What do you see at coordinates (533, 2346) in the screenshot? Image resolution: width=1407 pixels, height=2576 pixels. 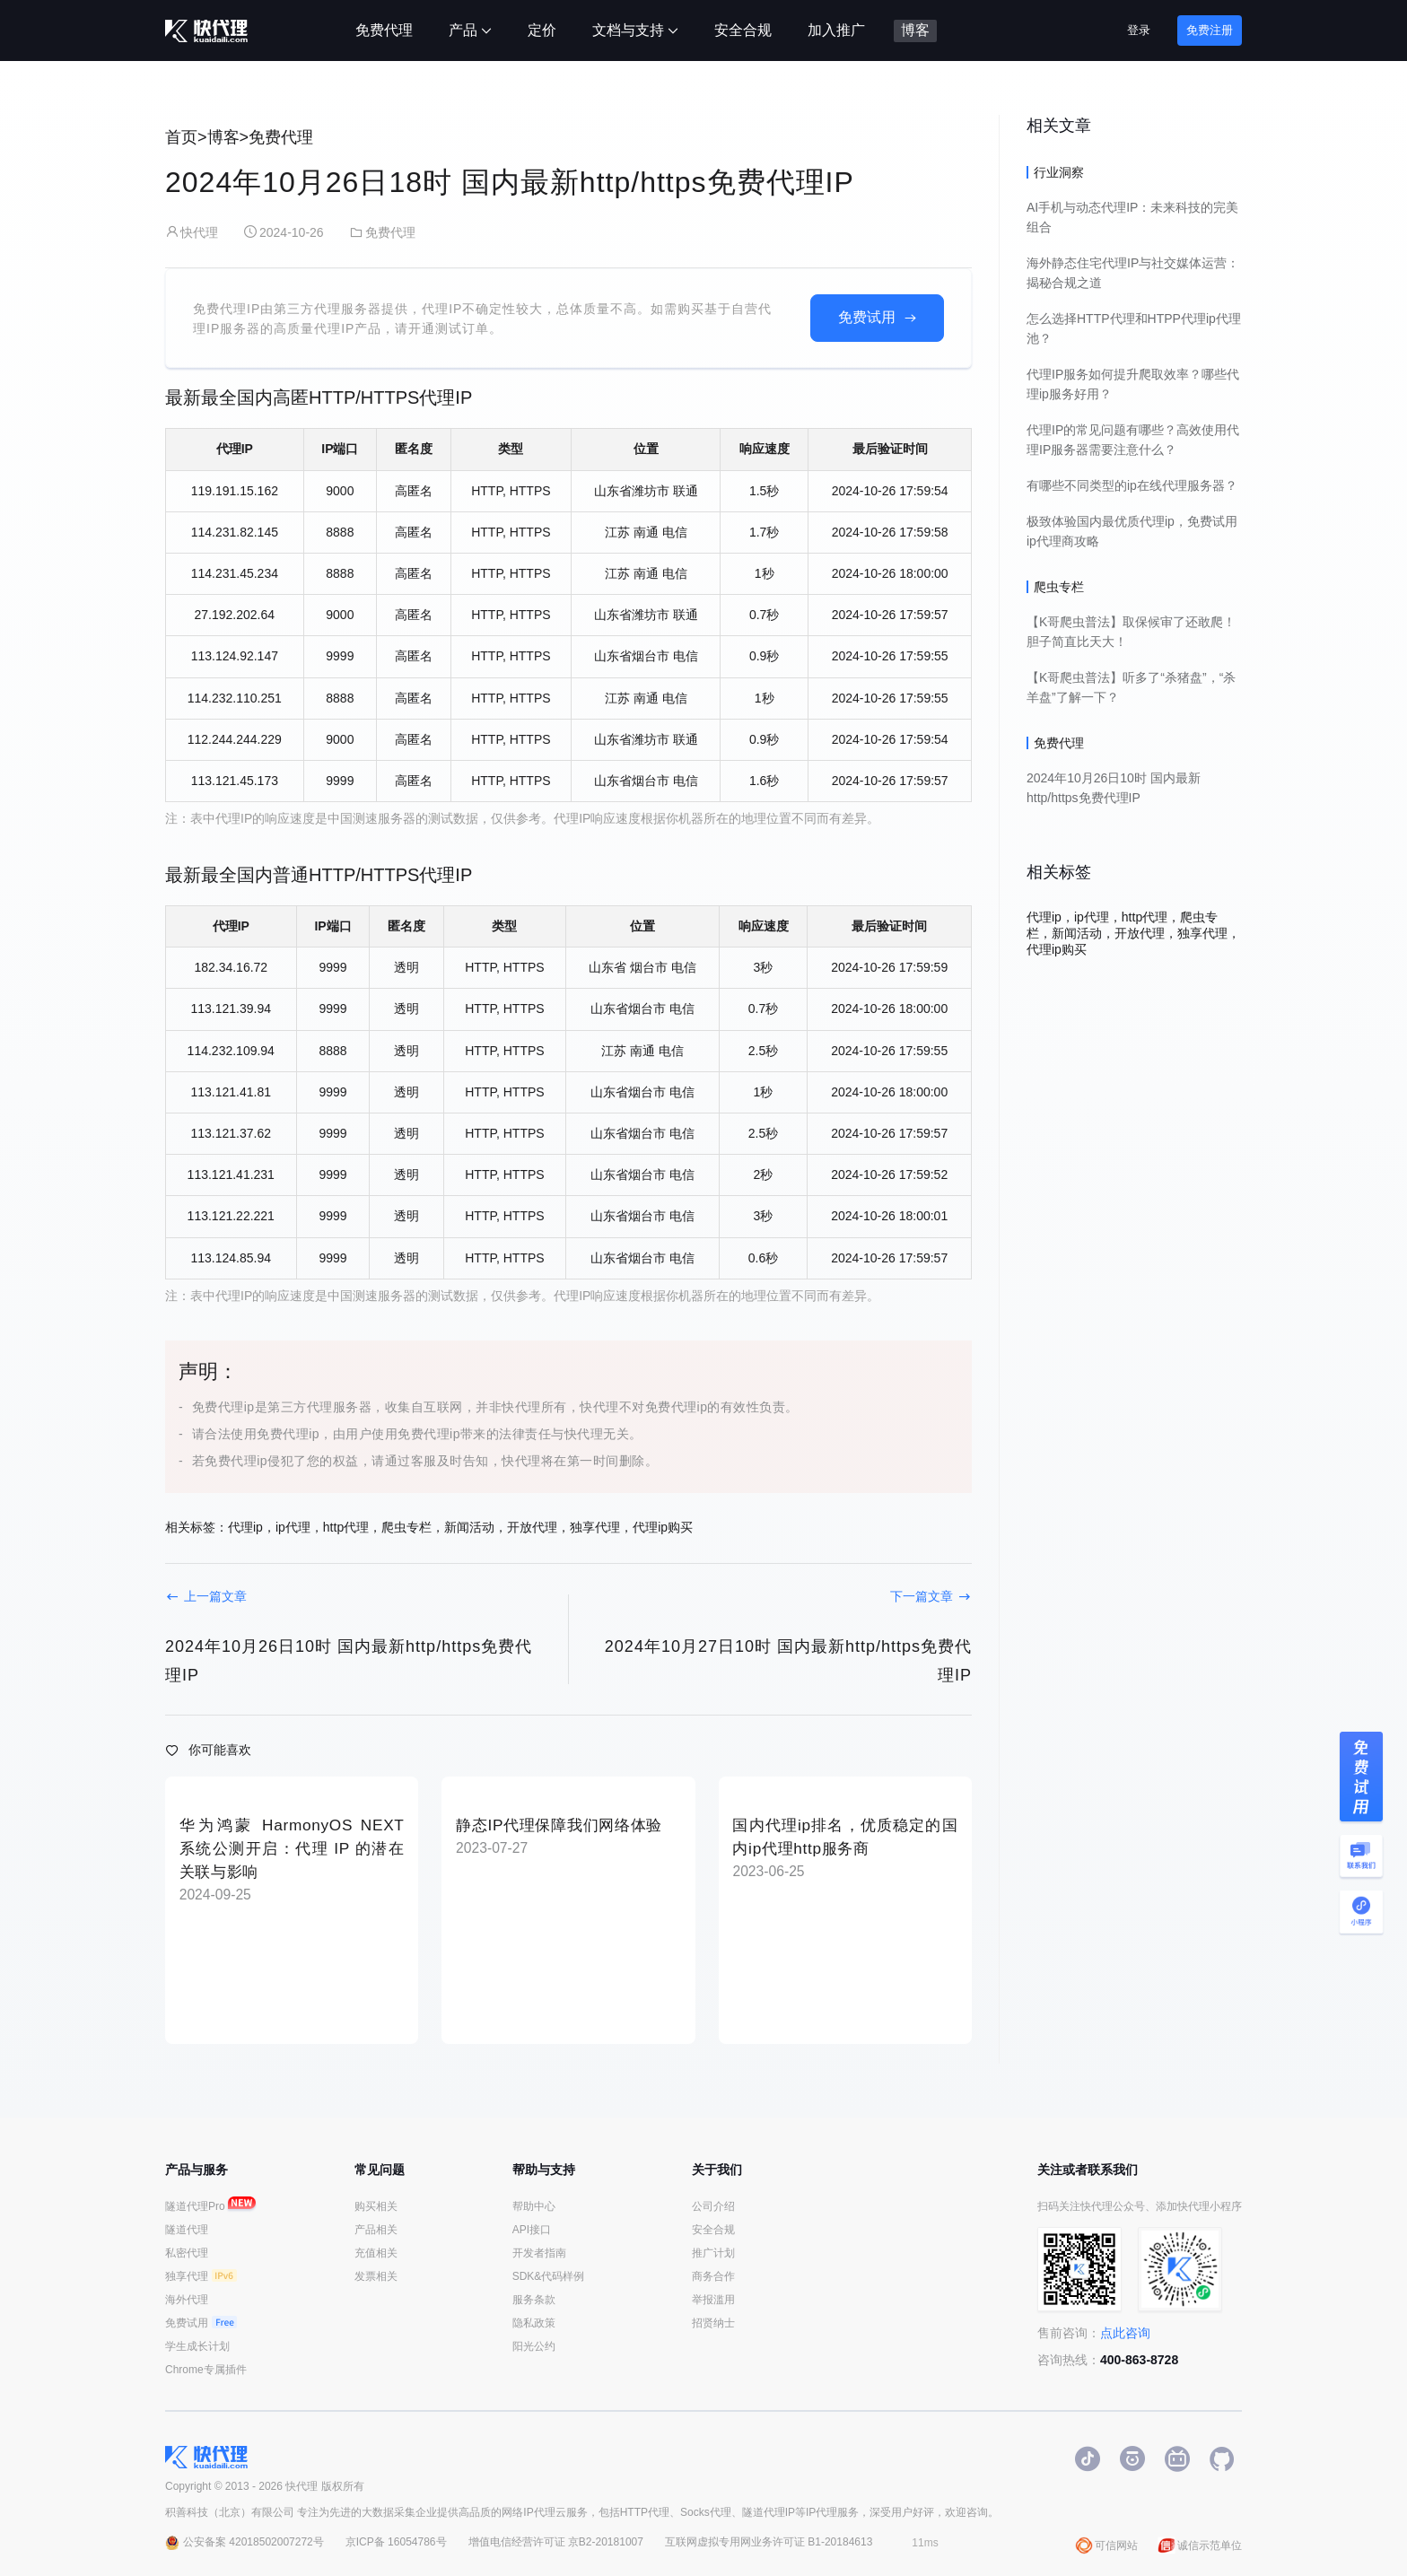 I see `阳光公约` at bounding box center [533, 2346].